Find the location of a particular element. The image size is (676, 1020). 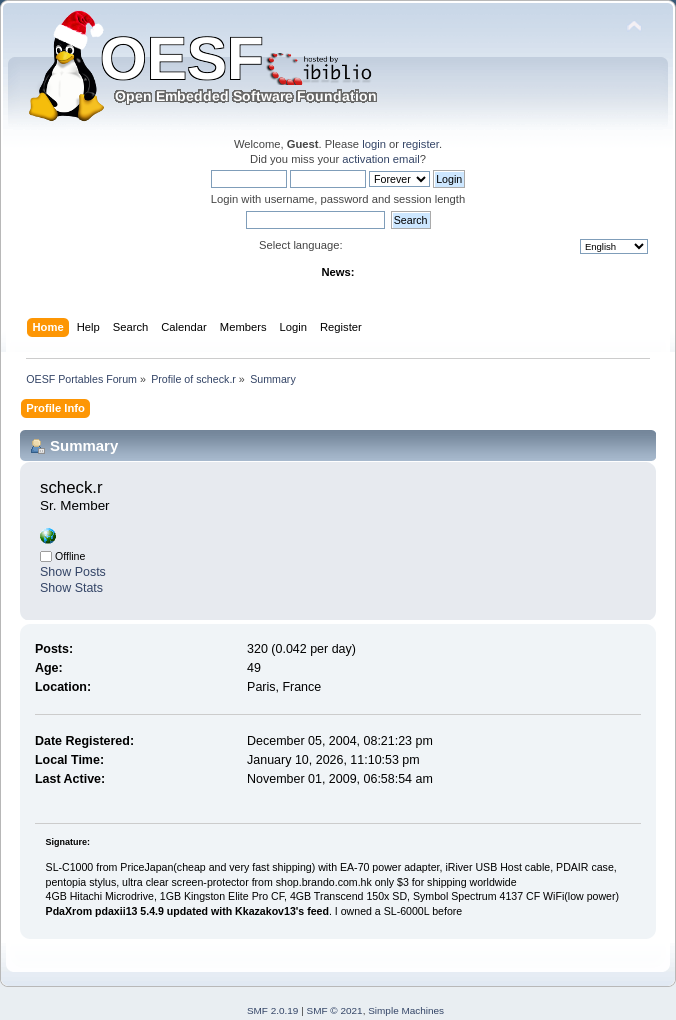

Show Posts is located at coordinates (73, 572).